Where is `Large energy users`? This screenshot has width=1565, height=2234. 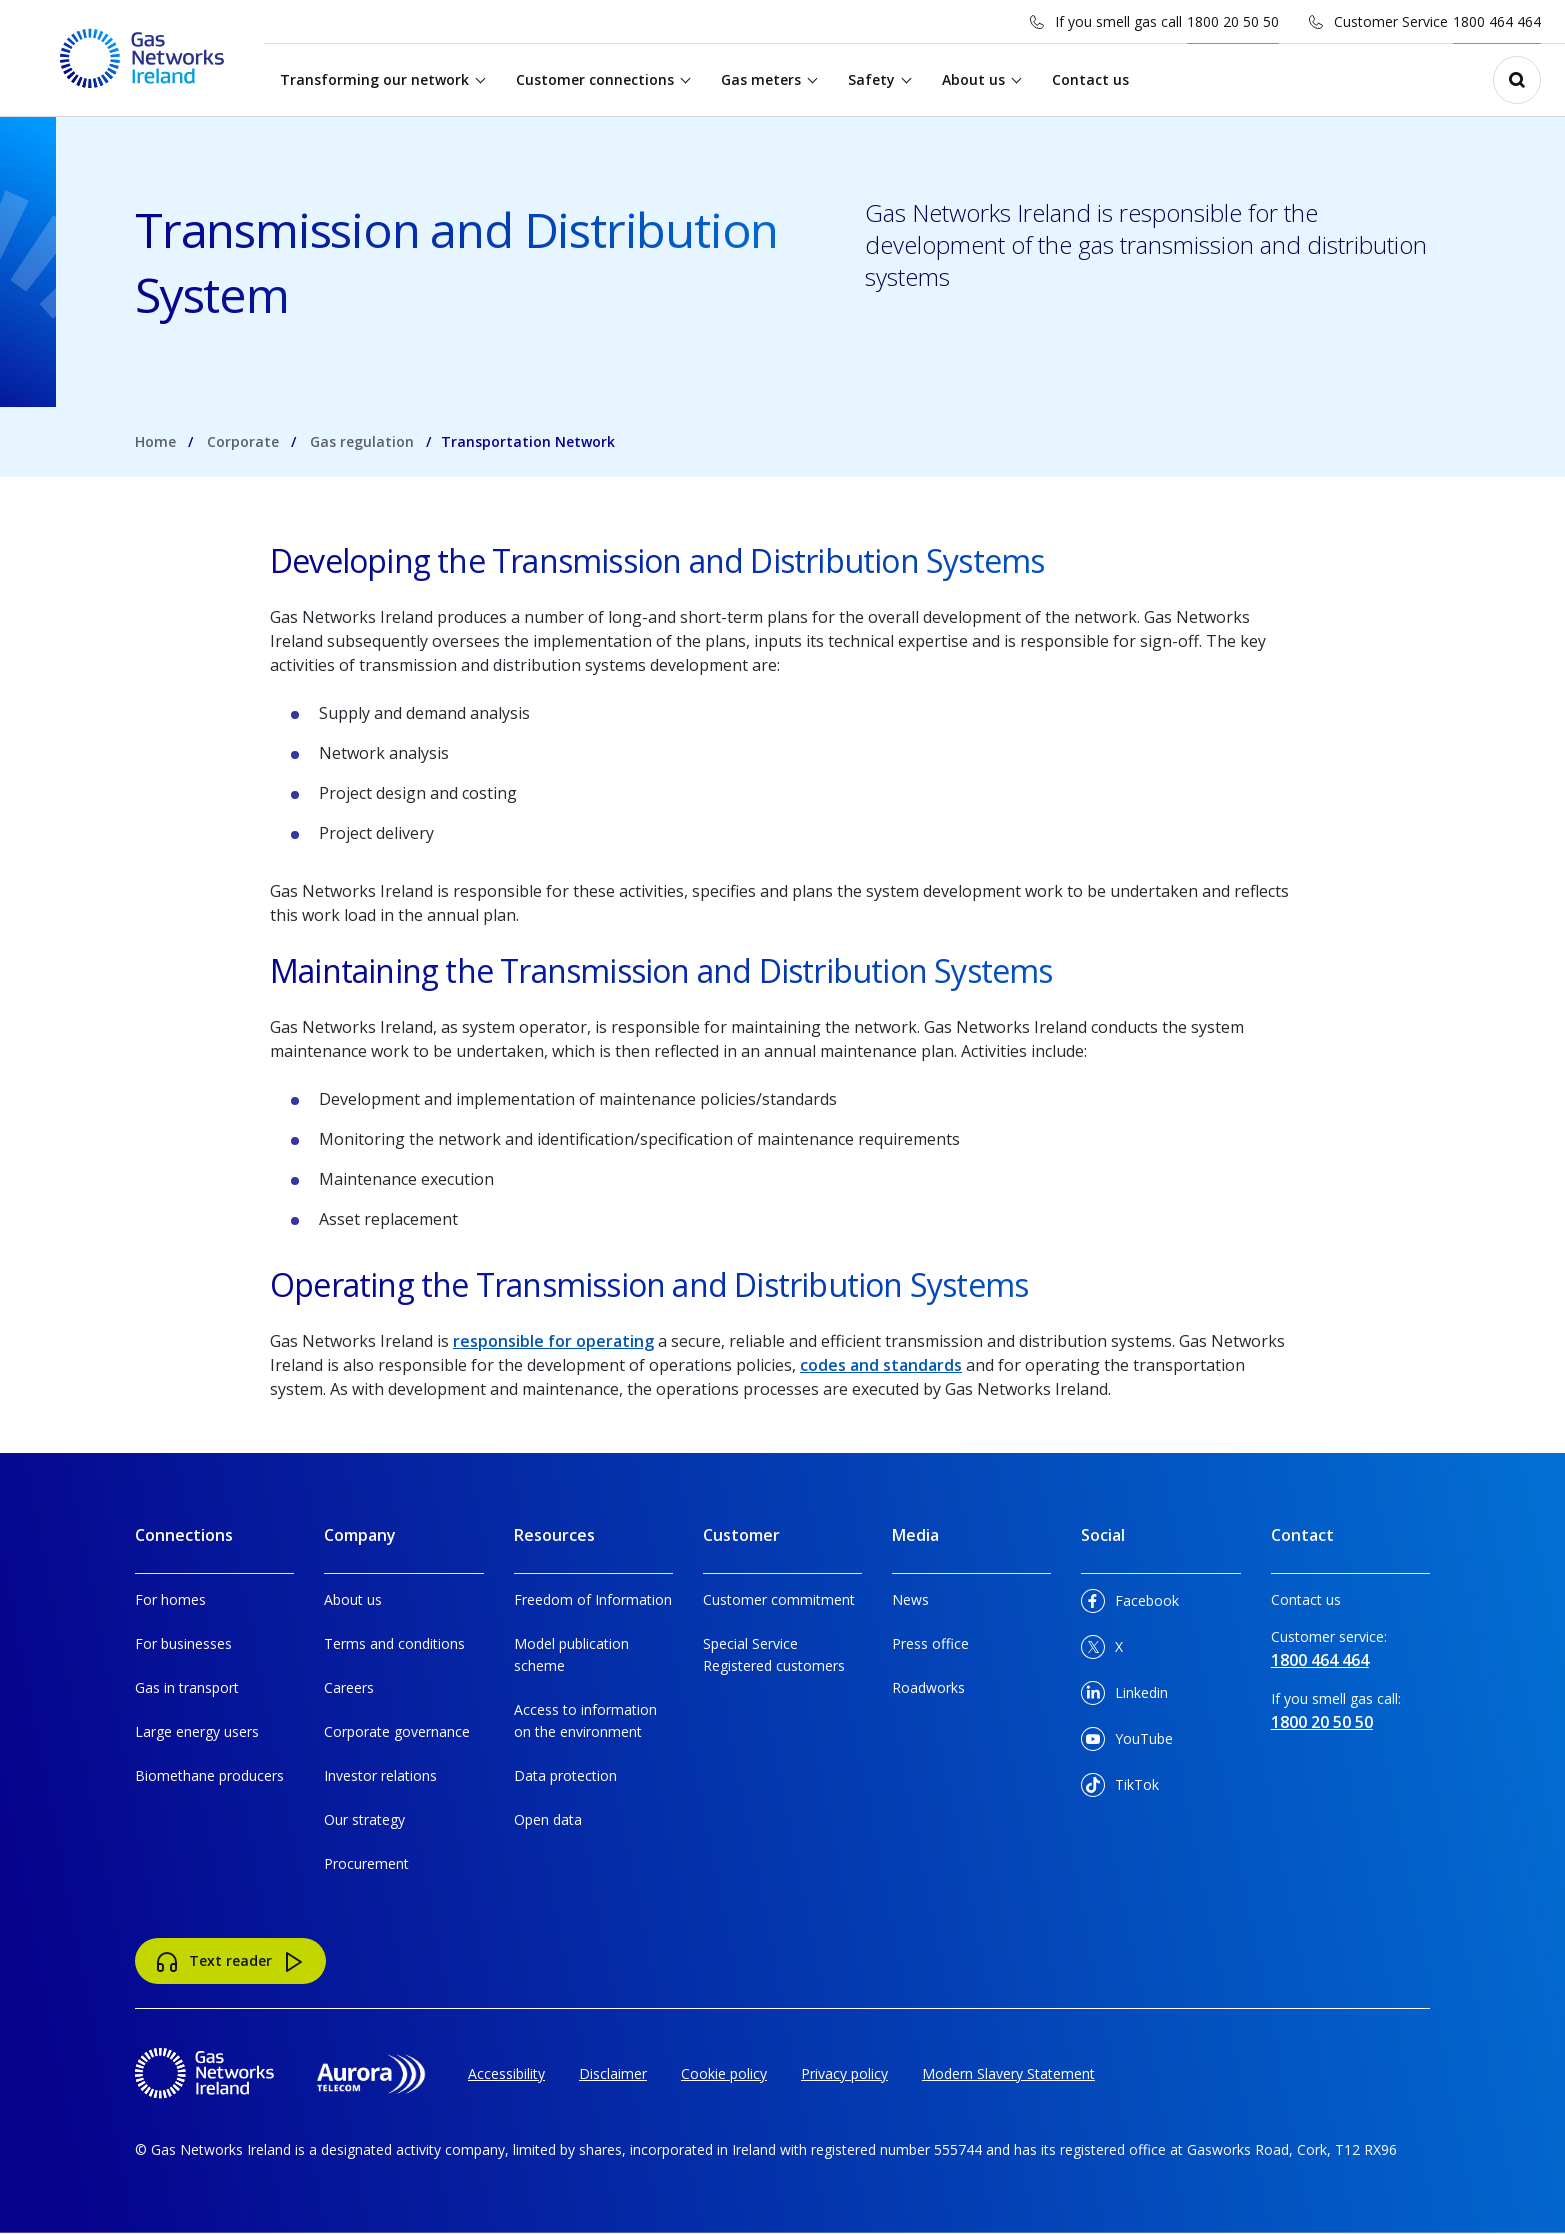 Large energy users is located at coordinates (197, 1731).